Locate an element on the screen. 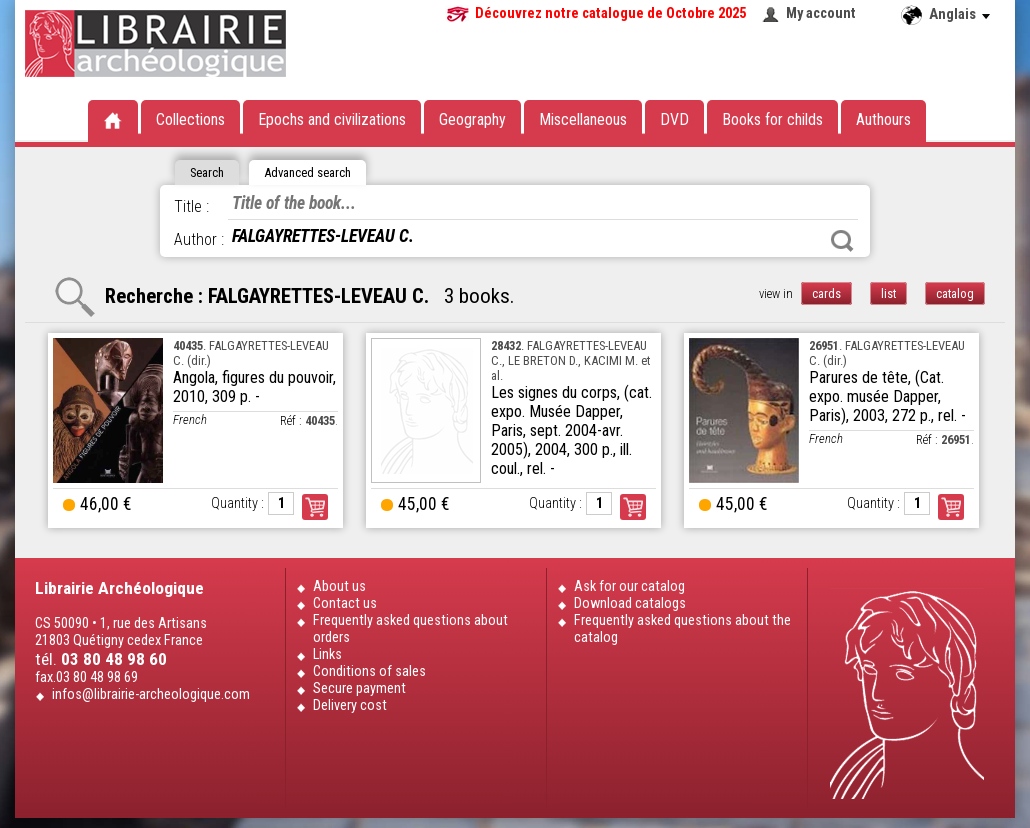  Miscellaneous is located at coordinates (583, 119).